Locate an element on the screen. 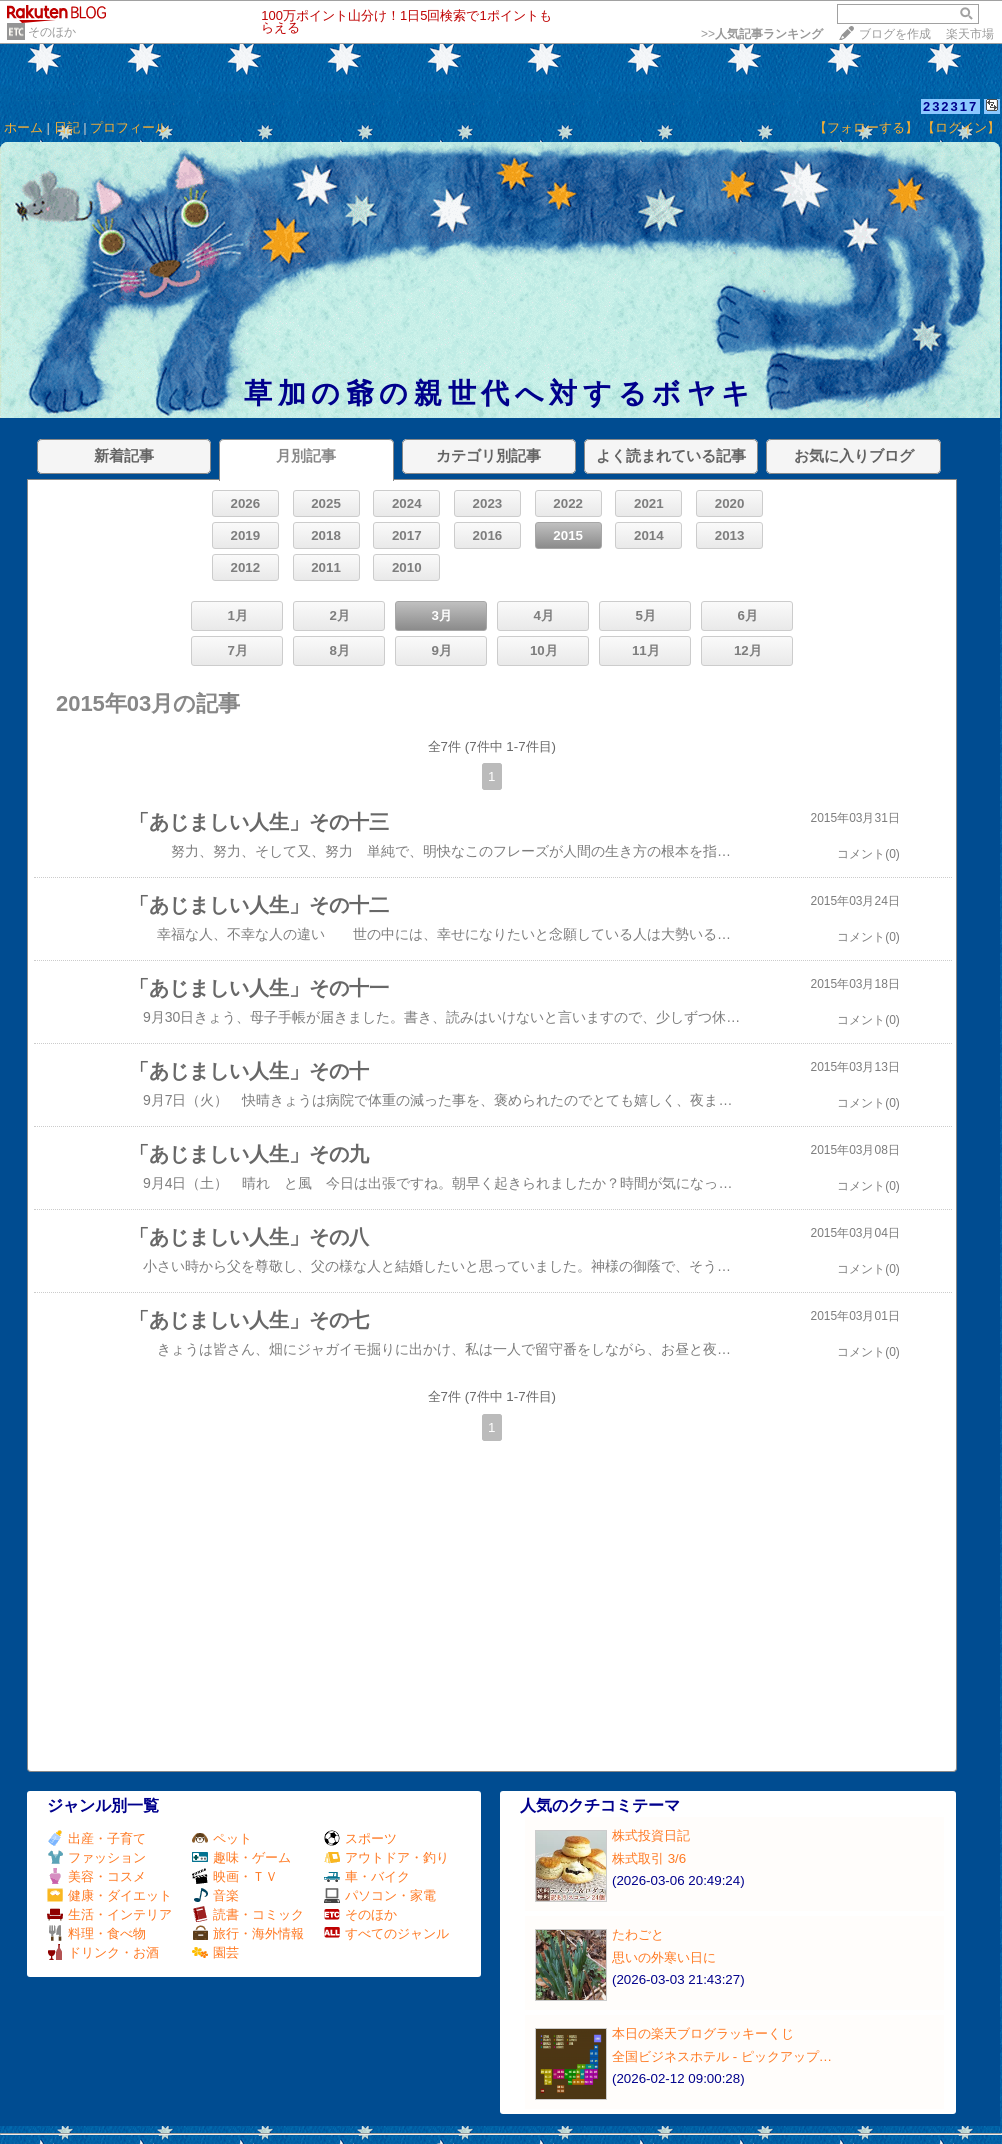  【ログイン】 is located at coordinates (961, 127).